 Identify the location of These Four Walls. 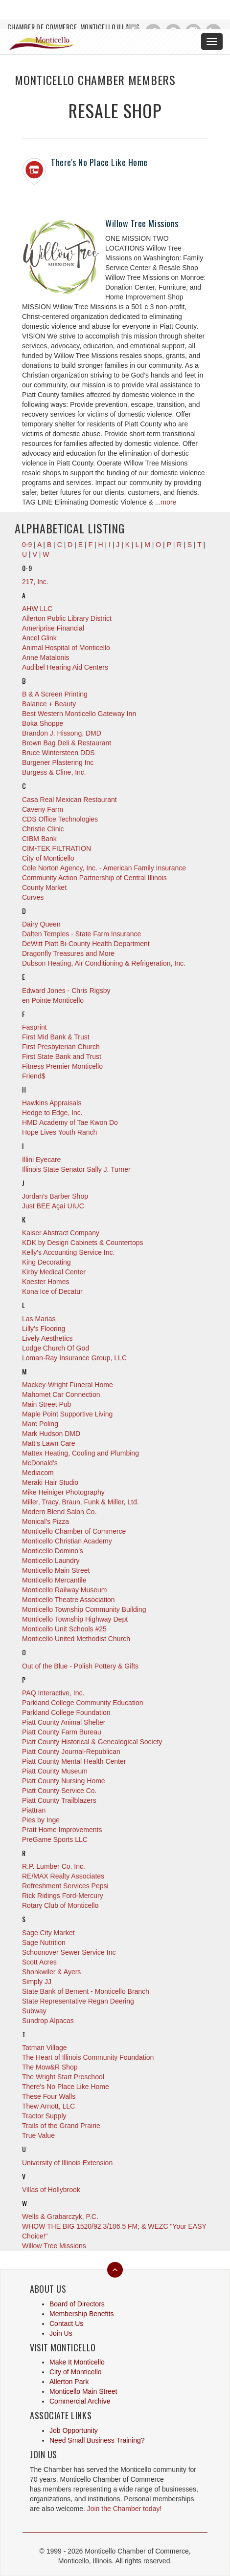
(48, 2096).